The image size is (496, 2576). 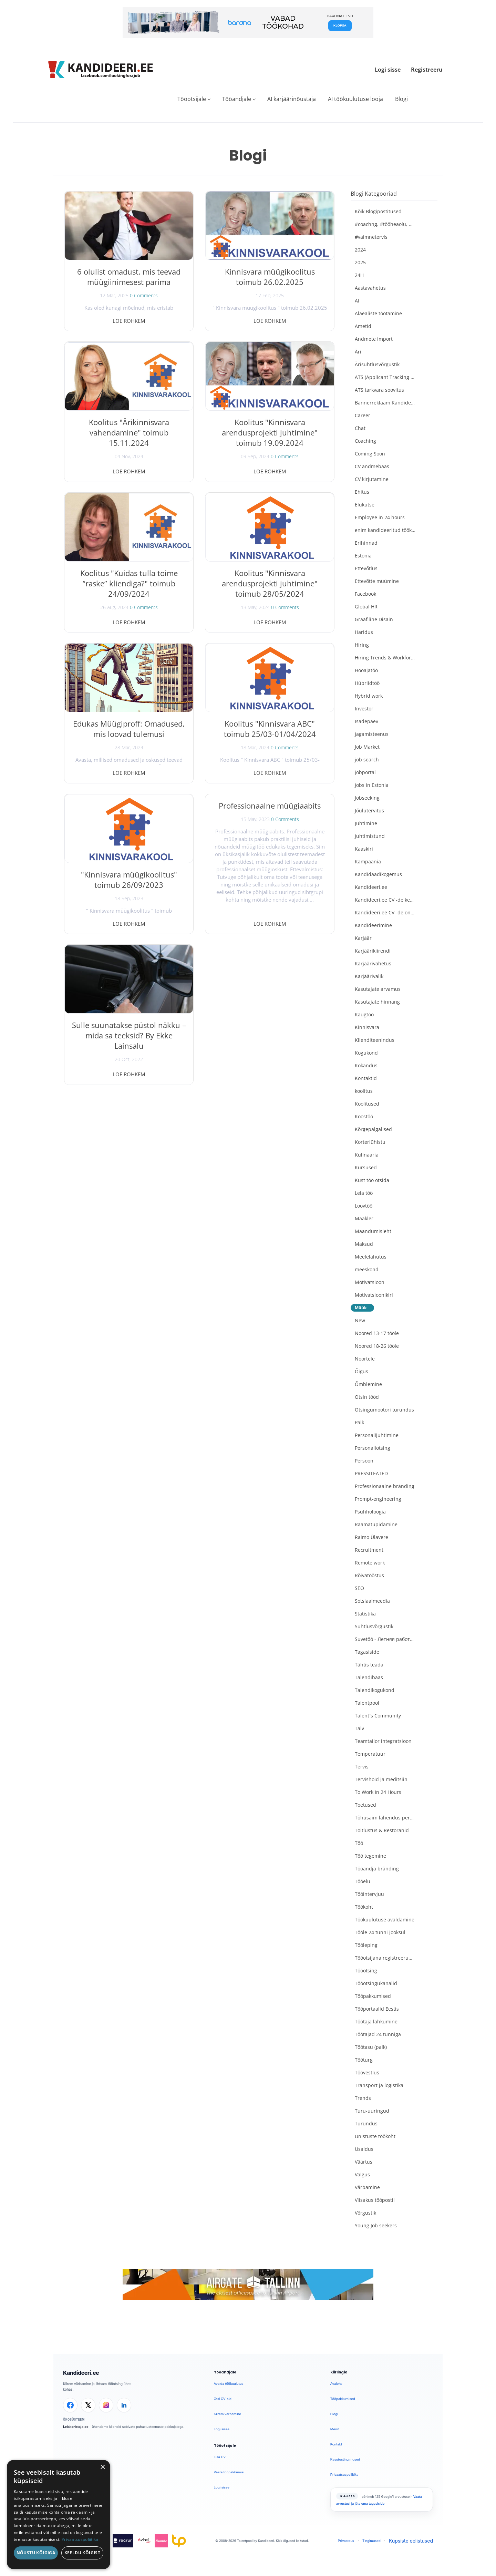 What do you see at coordinates (128, 276) in the screenshot?
I see `6 olulist omadust, mis teevad müügiinimesest parima` at bounding box center [128, 276].